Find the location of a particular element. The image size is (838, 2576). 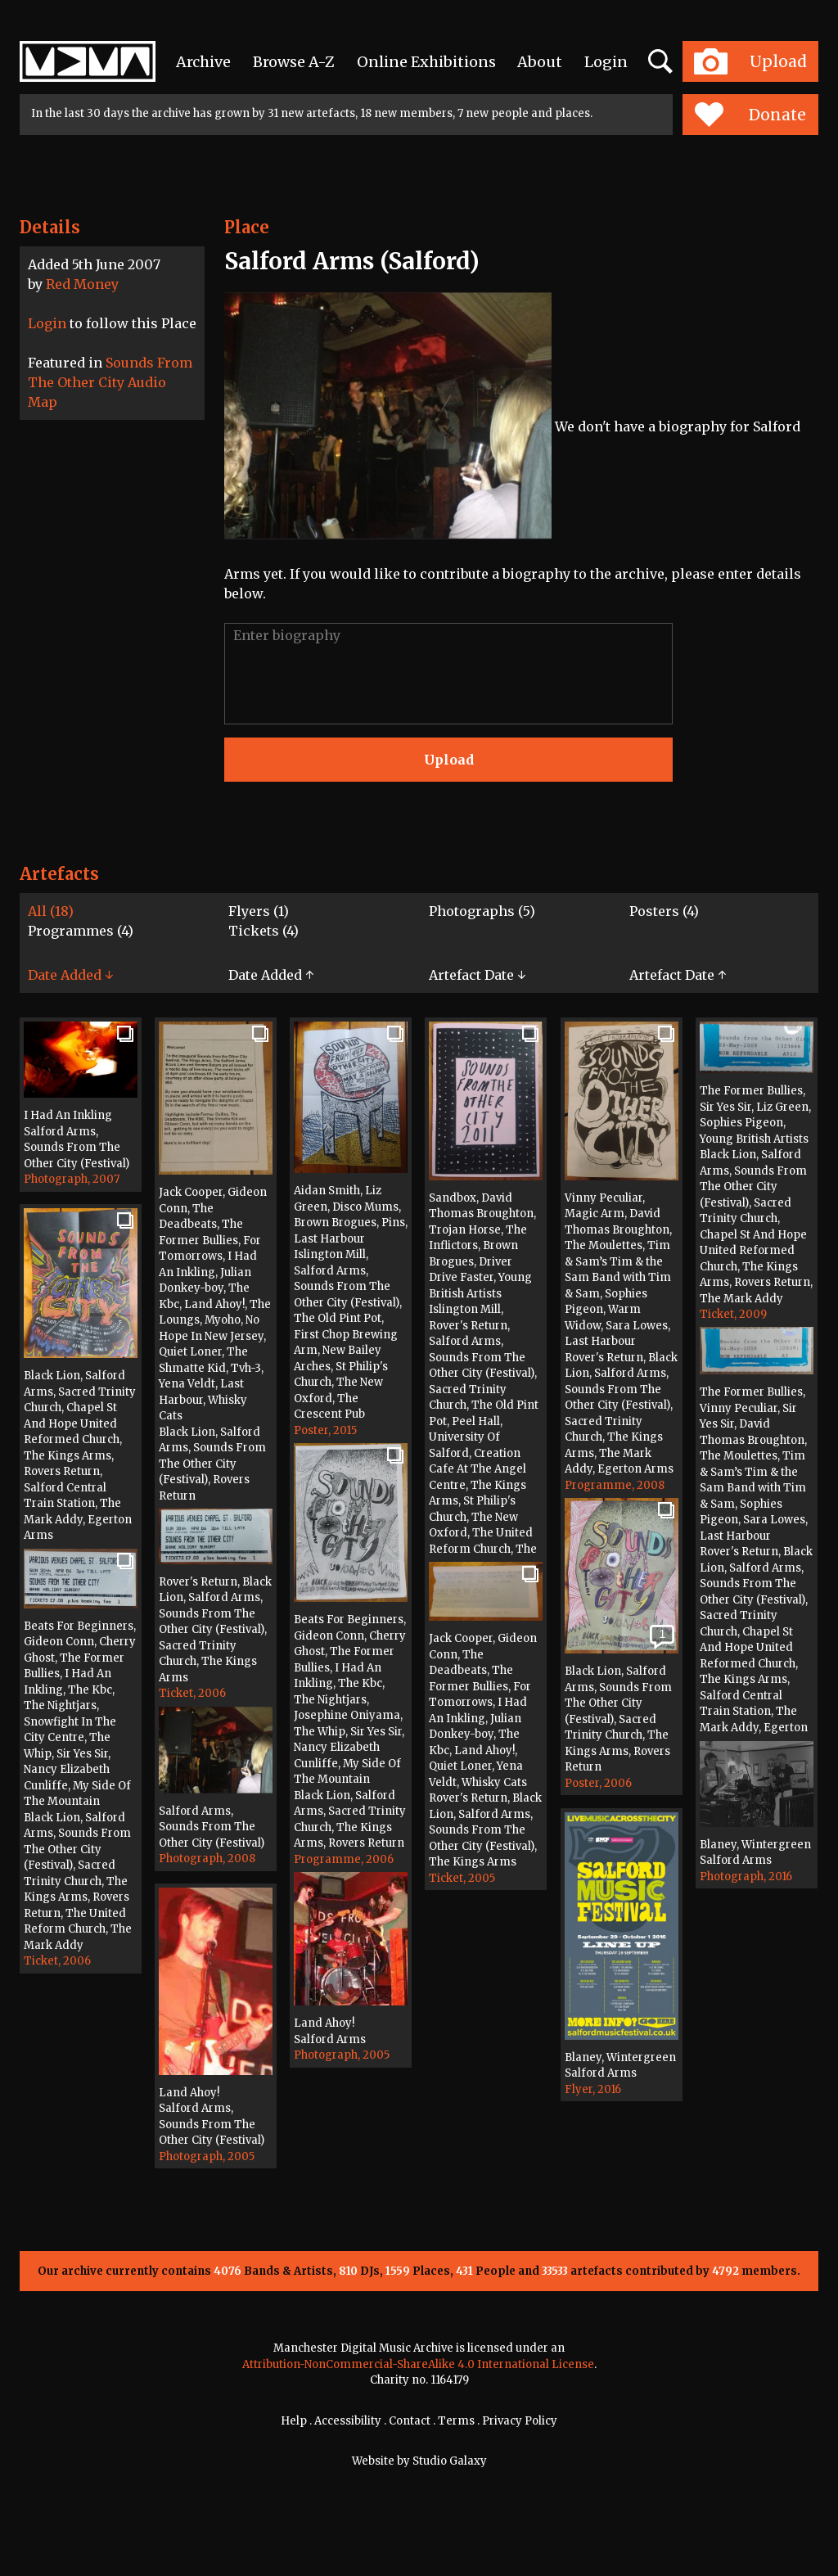

Donate is located at coordinates (750, 114).